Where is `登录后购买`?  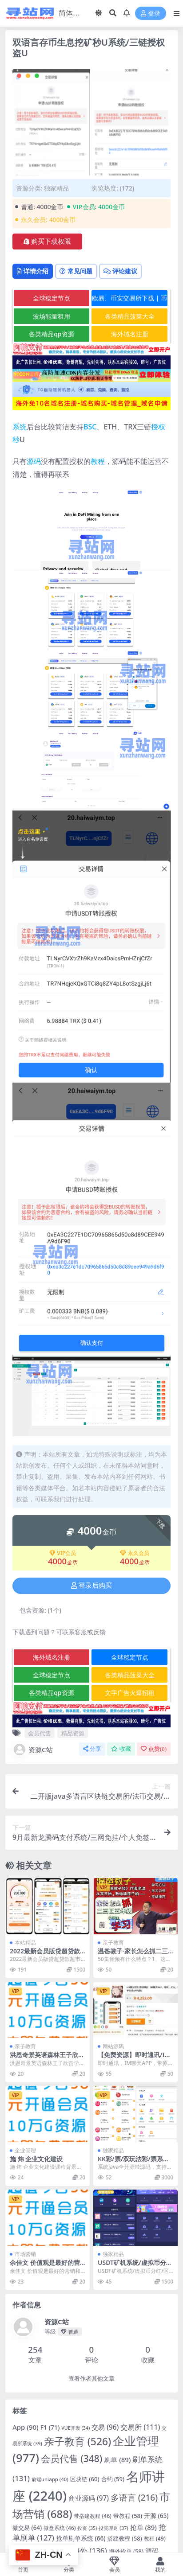
登录后购买 is located at coordinates (91, 1585).